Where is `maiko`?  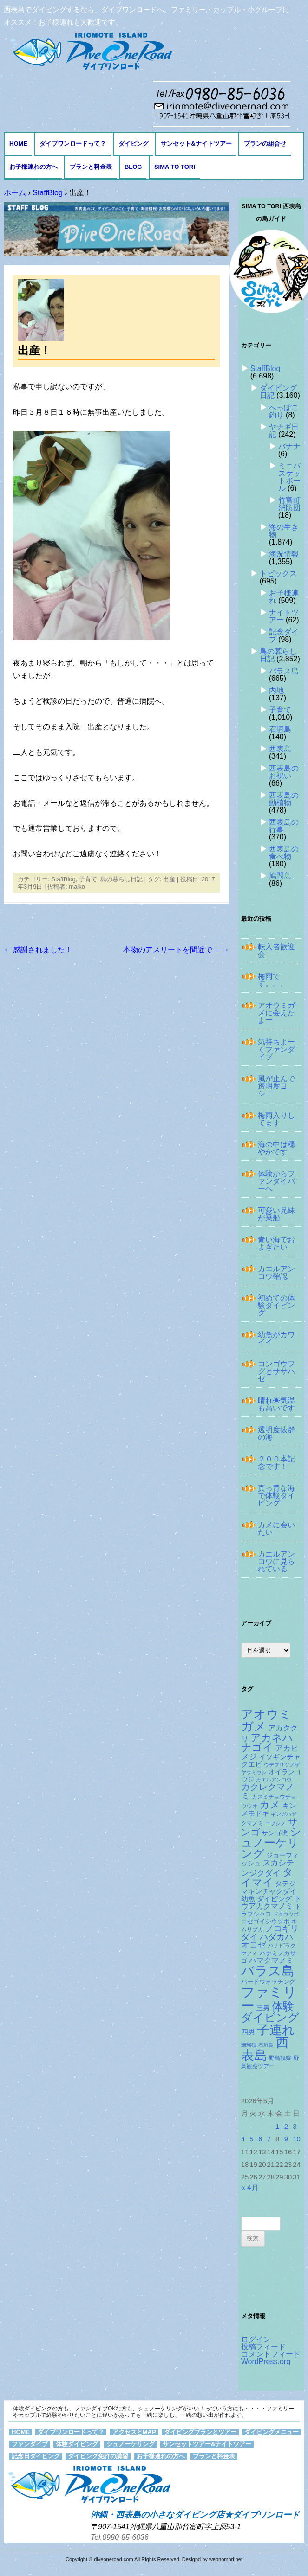 maiko is located at coordinates (77, 886).